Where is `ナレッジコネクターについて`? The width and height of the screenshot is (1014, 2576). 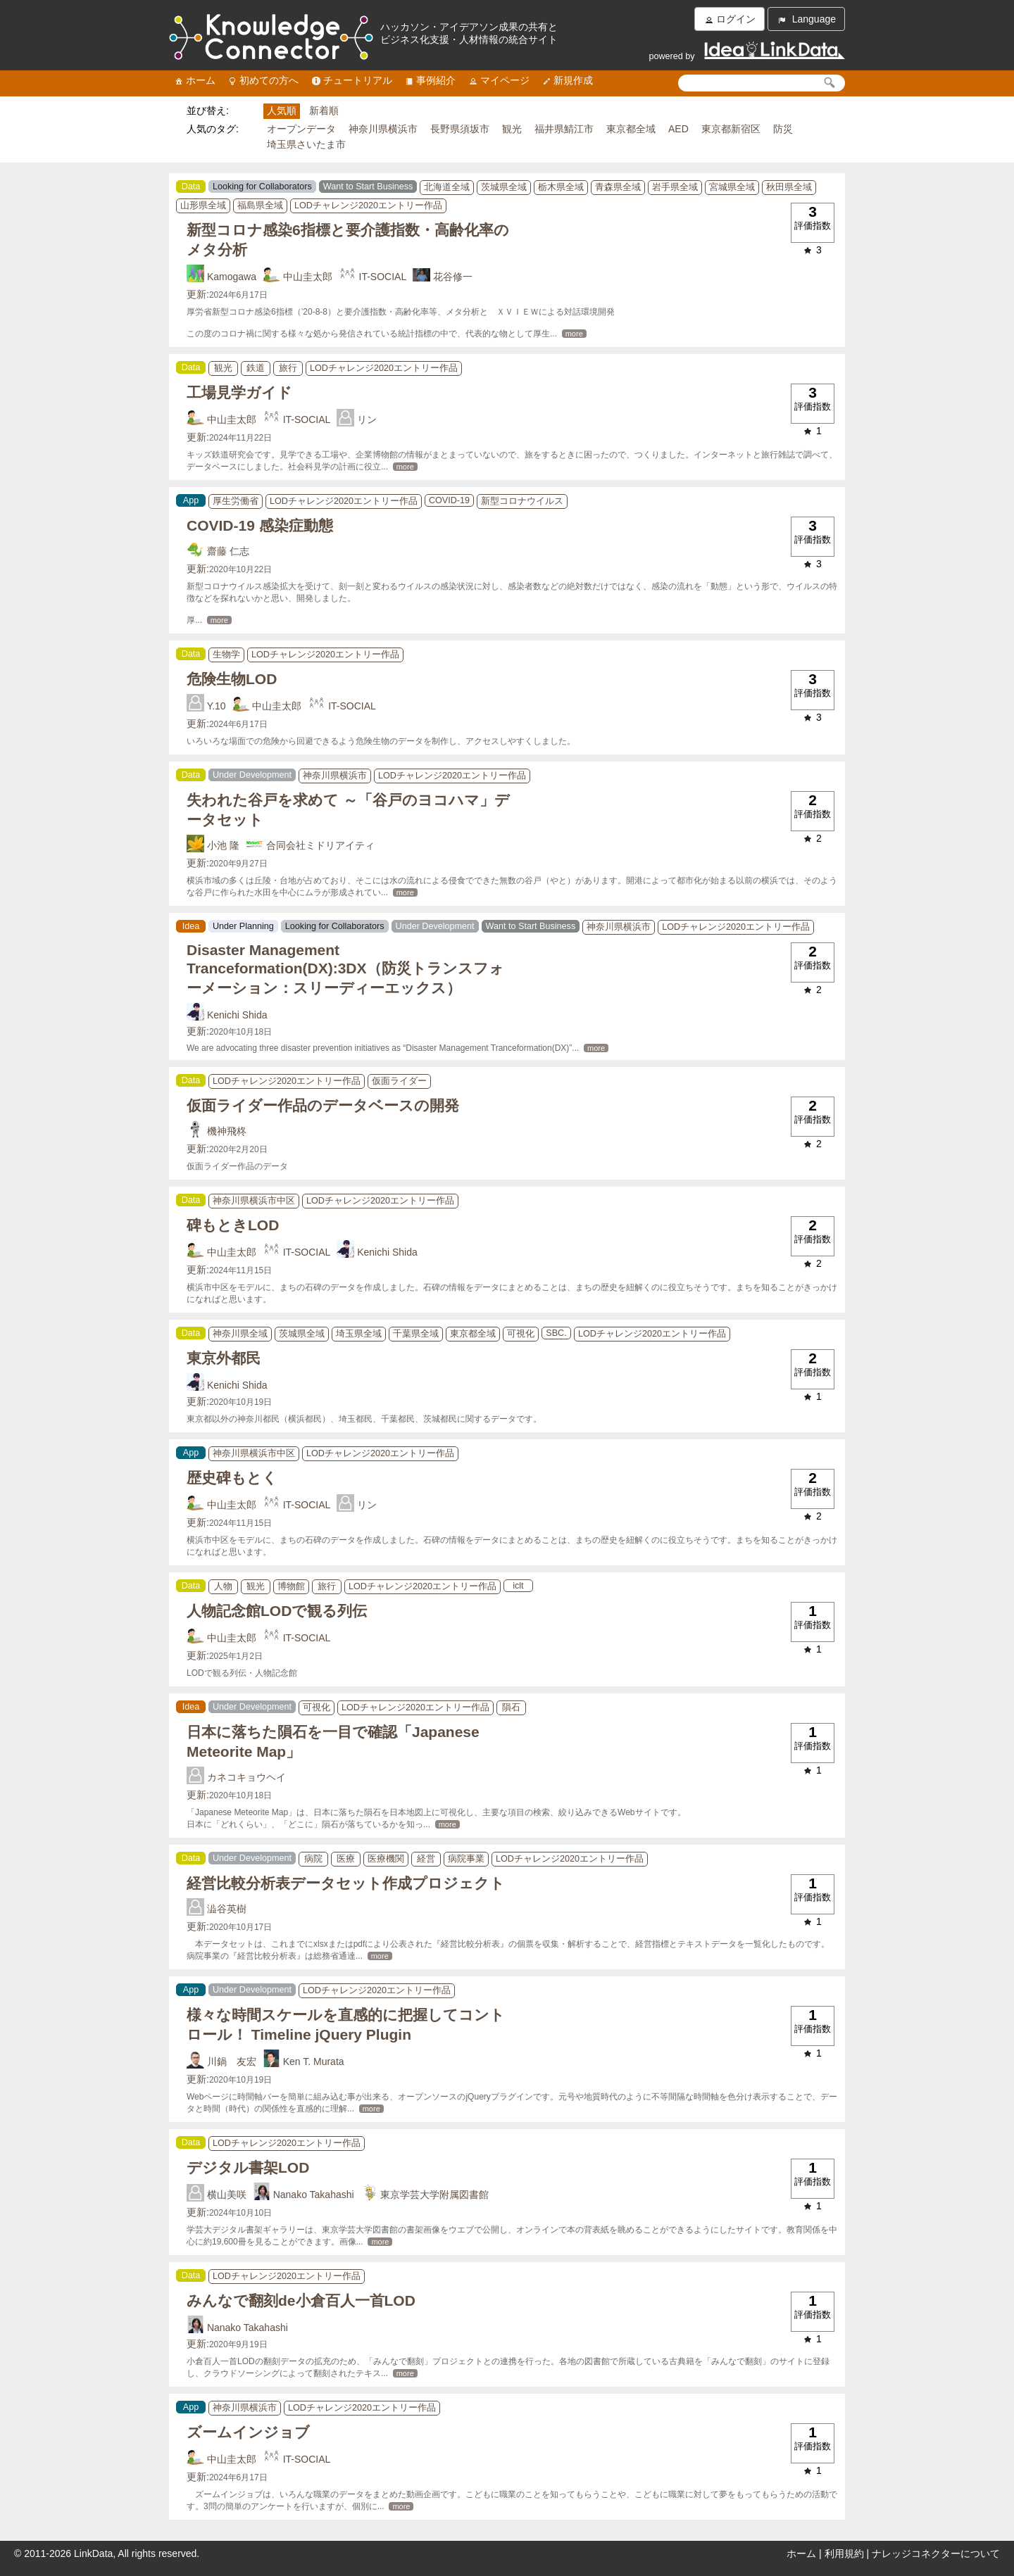 ナレッジコネクターについて is located at coordinates (936, 2553).